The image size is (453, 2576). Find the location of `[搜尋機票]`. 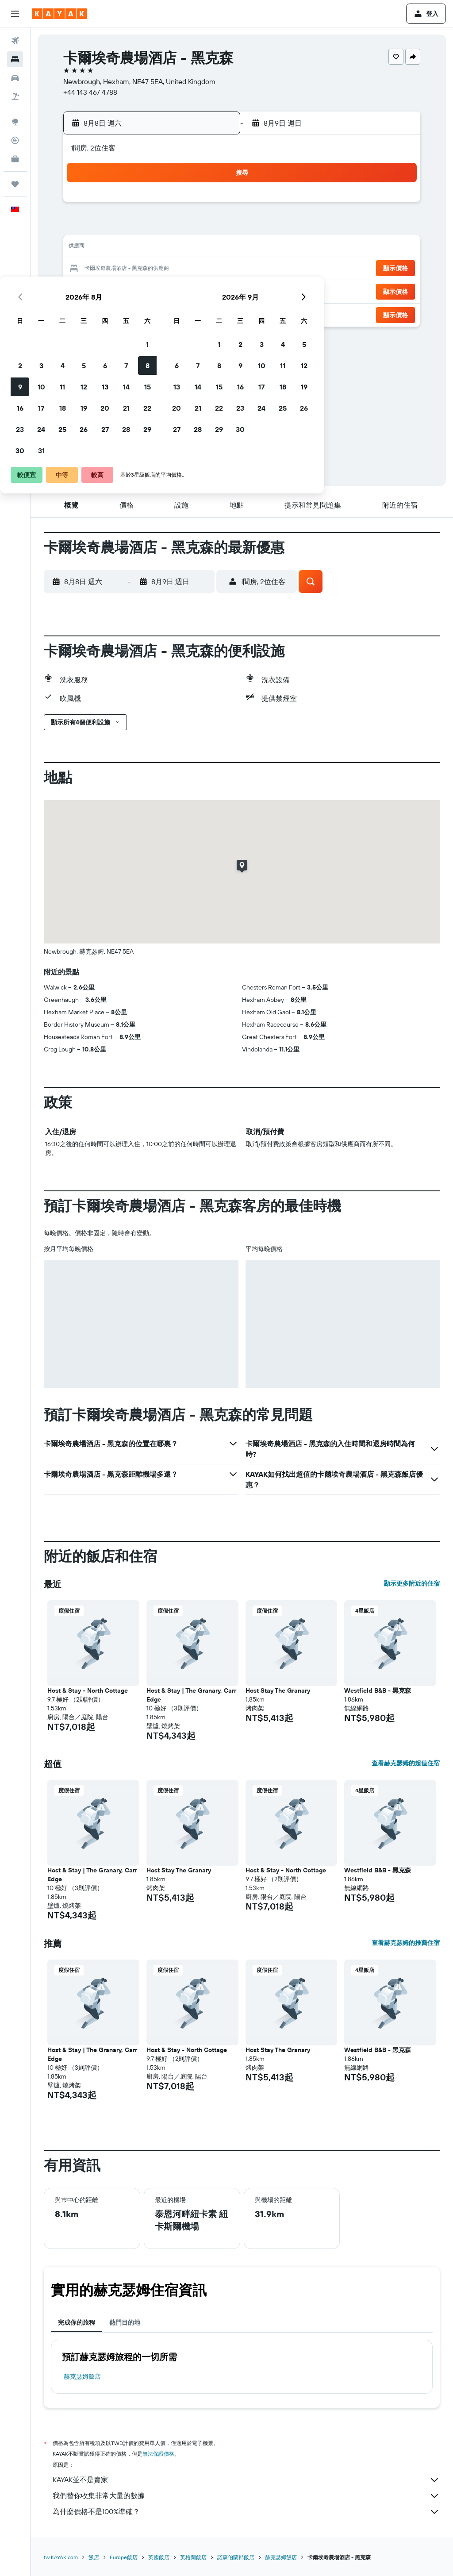

[搜尋機票] is located at coordinates (15, 41).